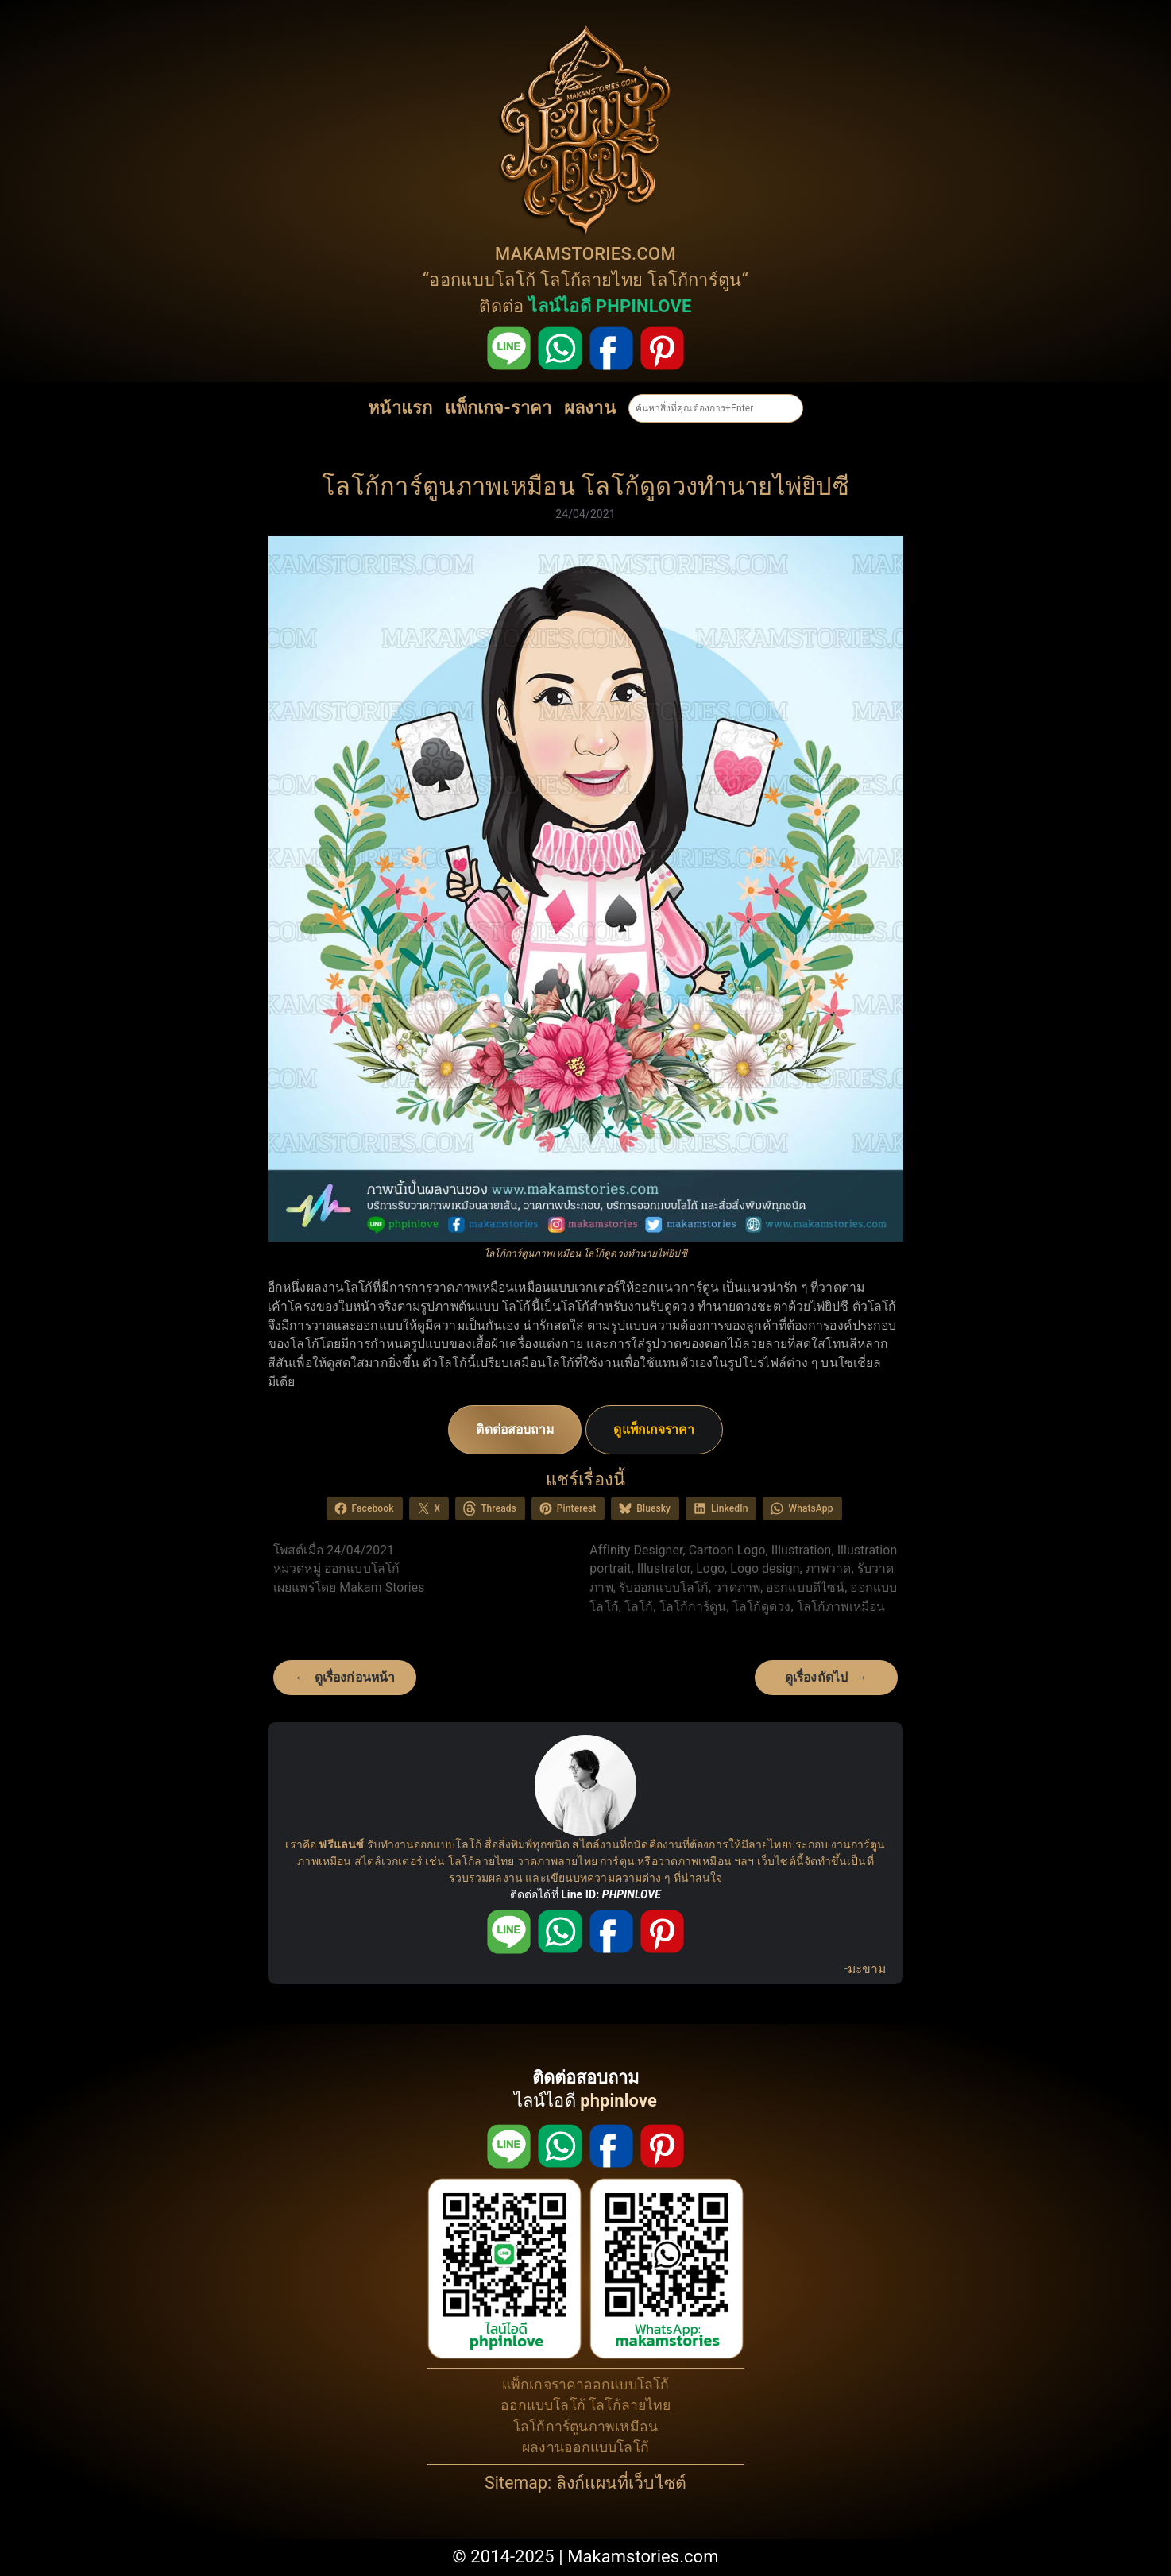  Describe the element at coordinates (381, 1587) in the screenshot. I see `Makam Stories` at that location.